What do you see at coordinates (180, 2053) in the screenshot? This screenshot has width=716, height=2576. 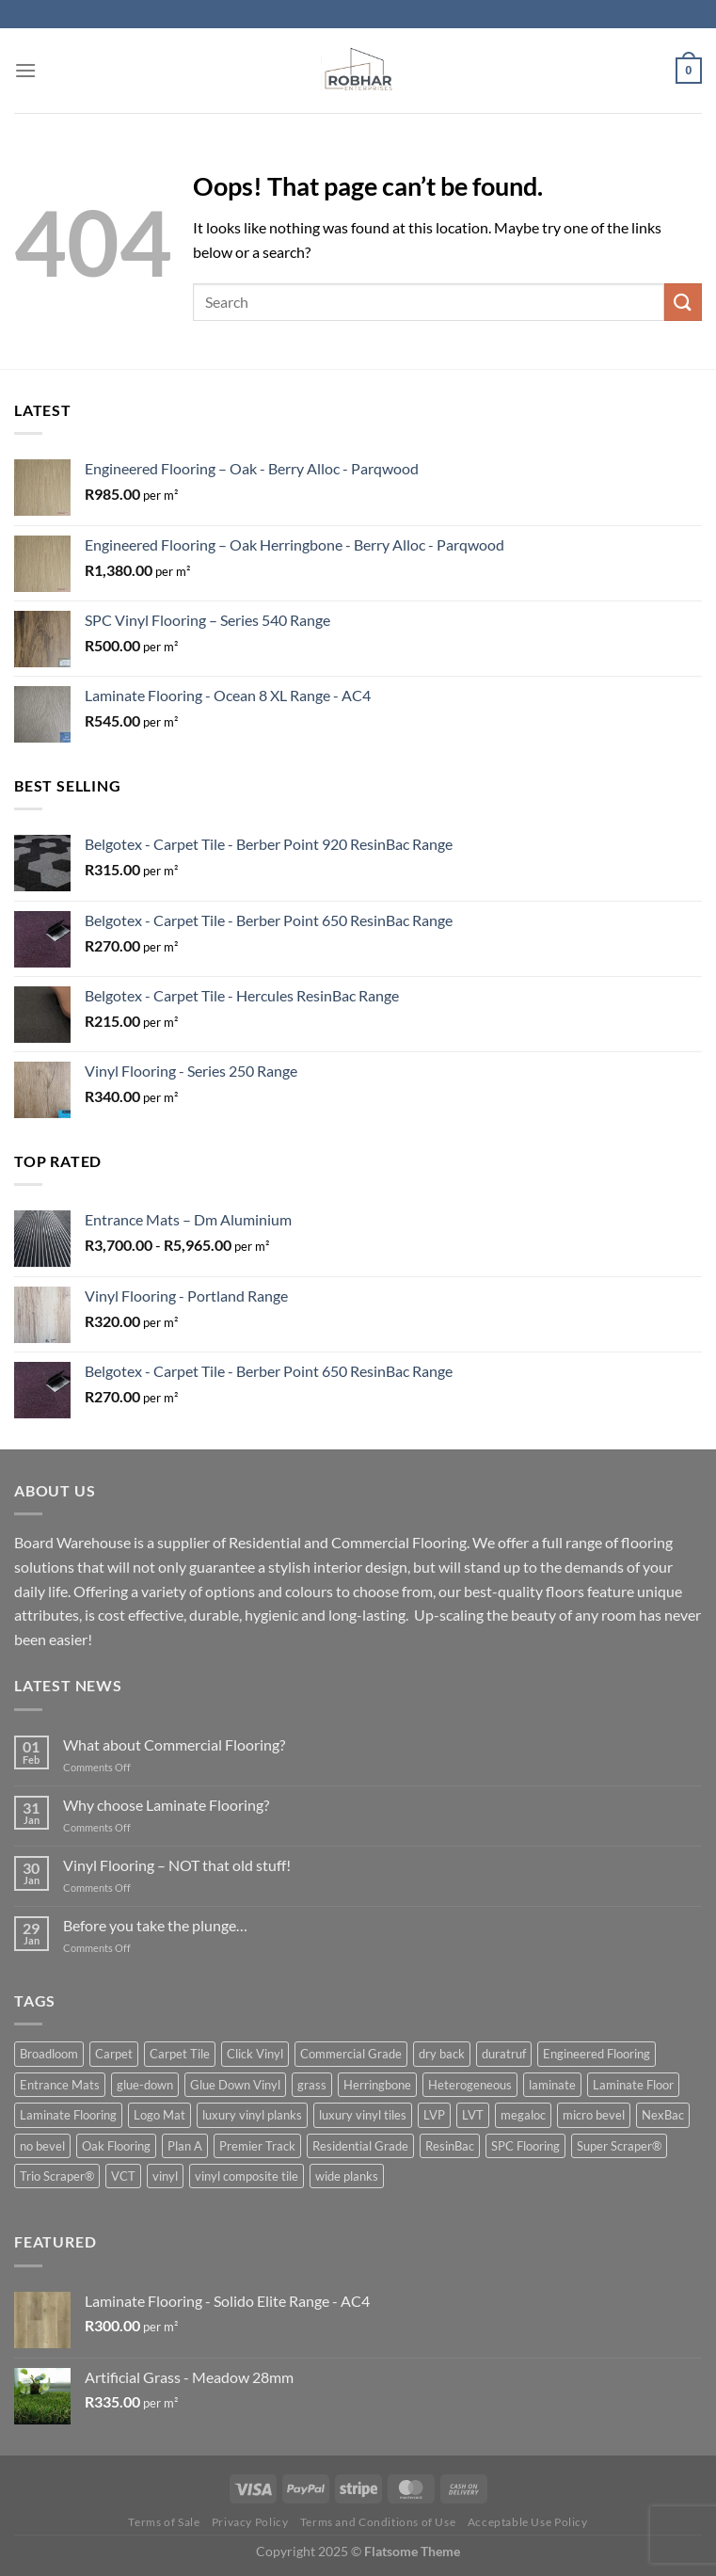 I see `Carpet Tile [Carpet Tile (6 product)]` at bounding box center [180, 2053].